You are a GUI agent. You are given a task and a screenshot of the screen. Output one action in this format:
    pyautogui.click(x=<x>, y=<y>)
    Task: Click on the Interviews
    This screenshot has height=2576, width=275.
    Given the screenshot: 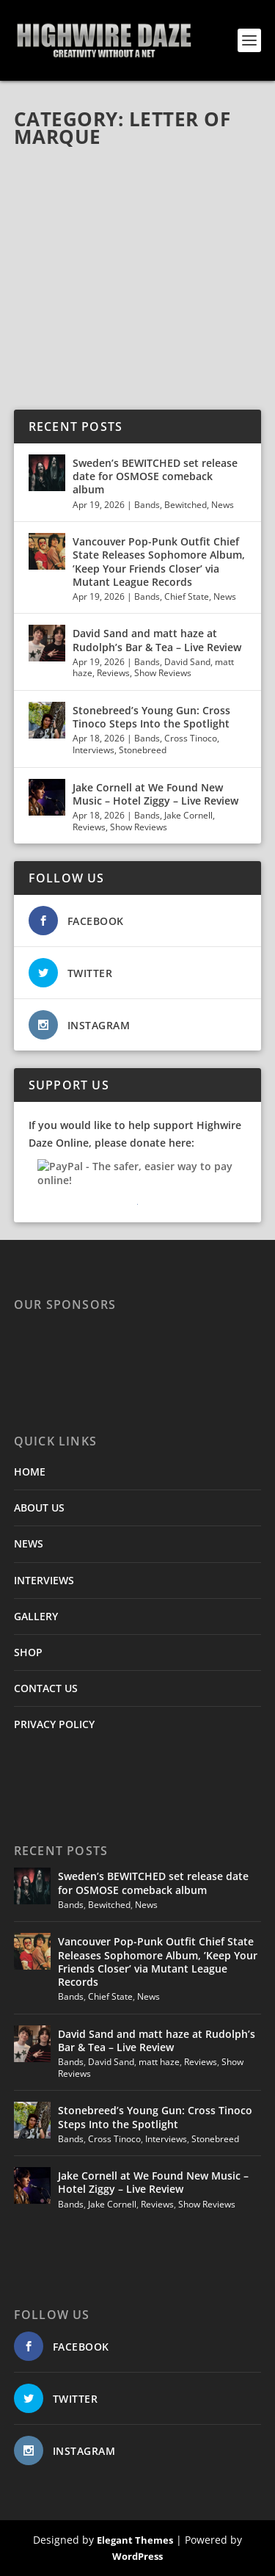 What is the action you would take?
    pyautogui.click(x=93, y=750)
    